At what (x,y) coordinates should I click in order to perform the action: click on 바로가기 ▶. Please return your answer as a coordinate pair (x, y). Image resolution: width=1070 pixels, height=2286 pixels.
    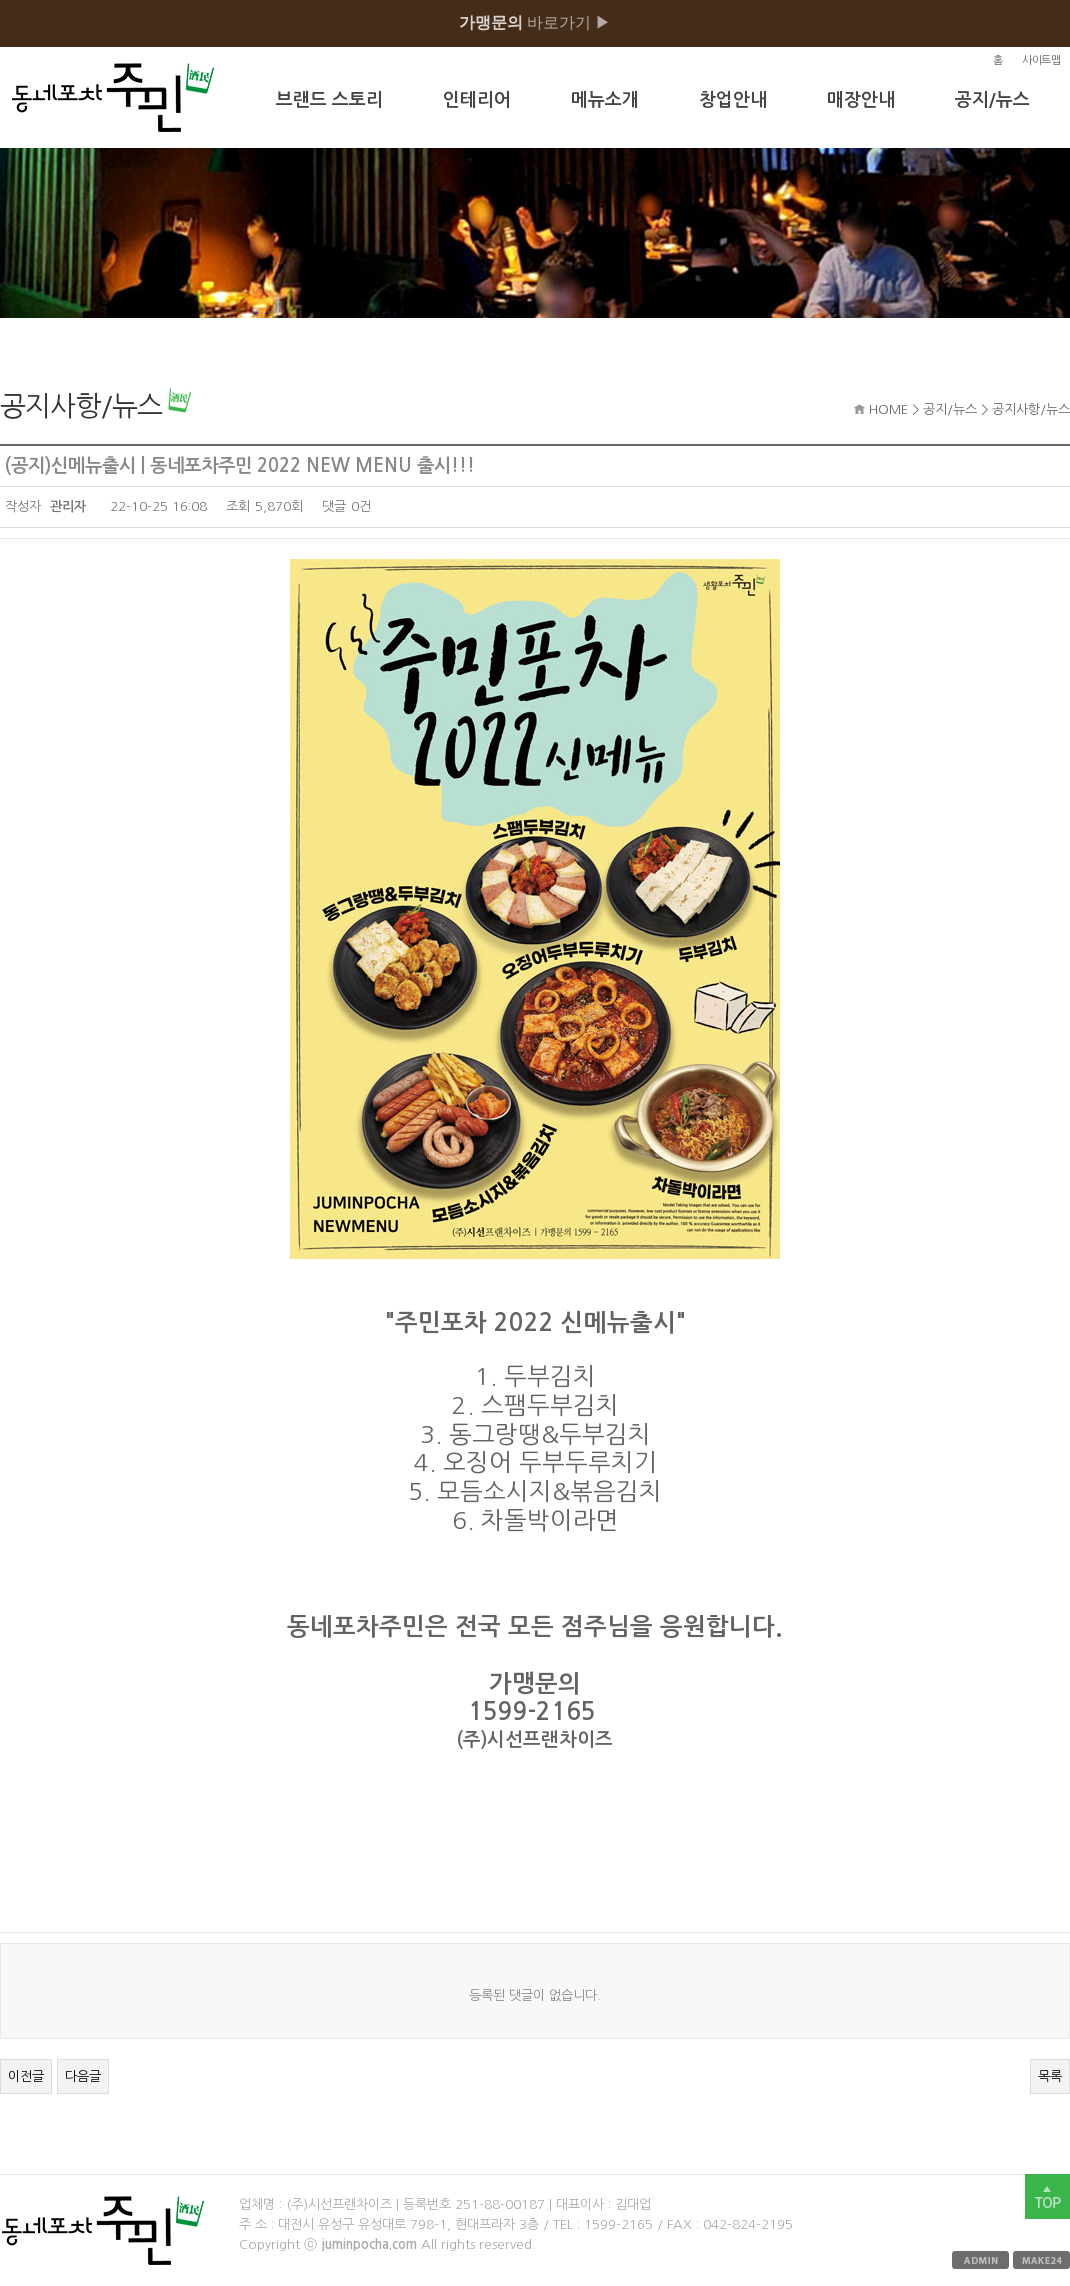
    Looking at the image, I should click on (535, 22).